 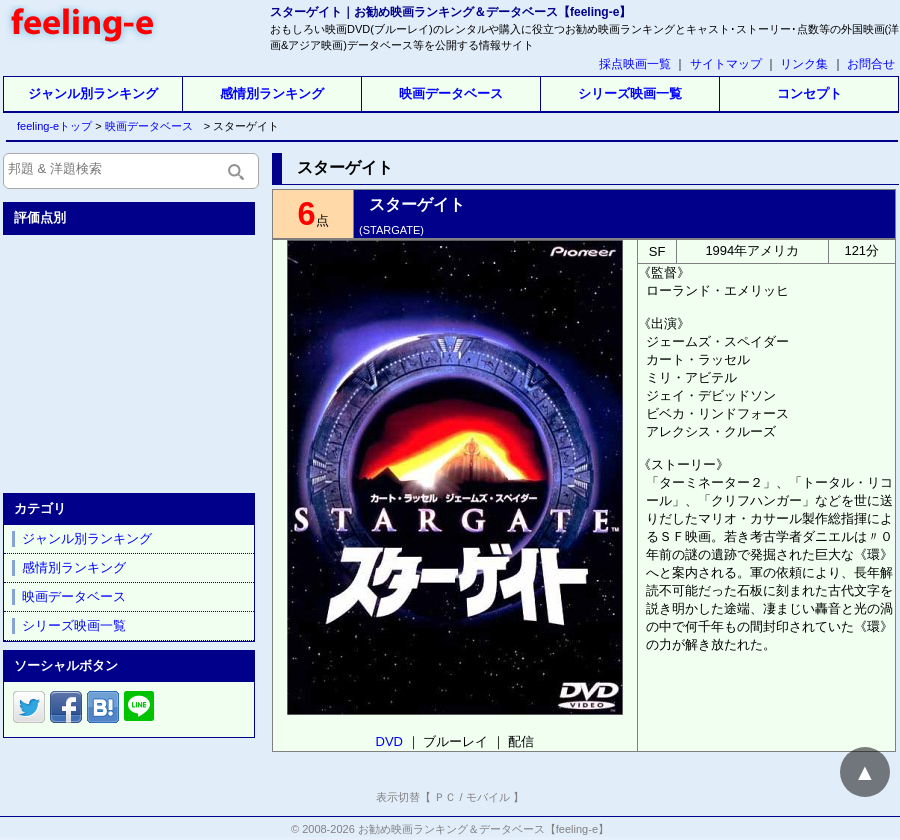 I want to click on DVD, so click(x=389, y=741).